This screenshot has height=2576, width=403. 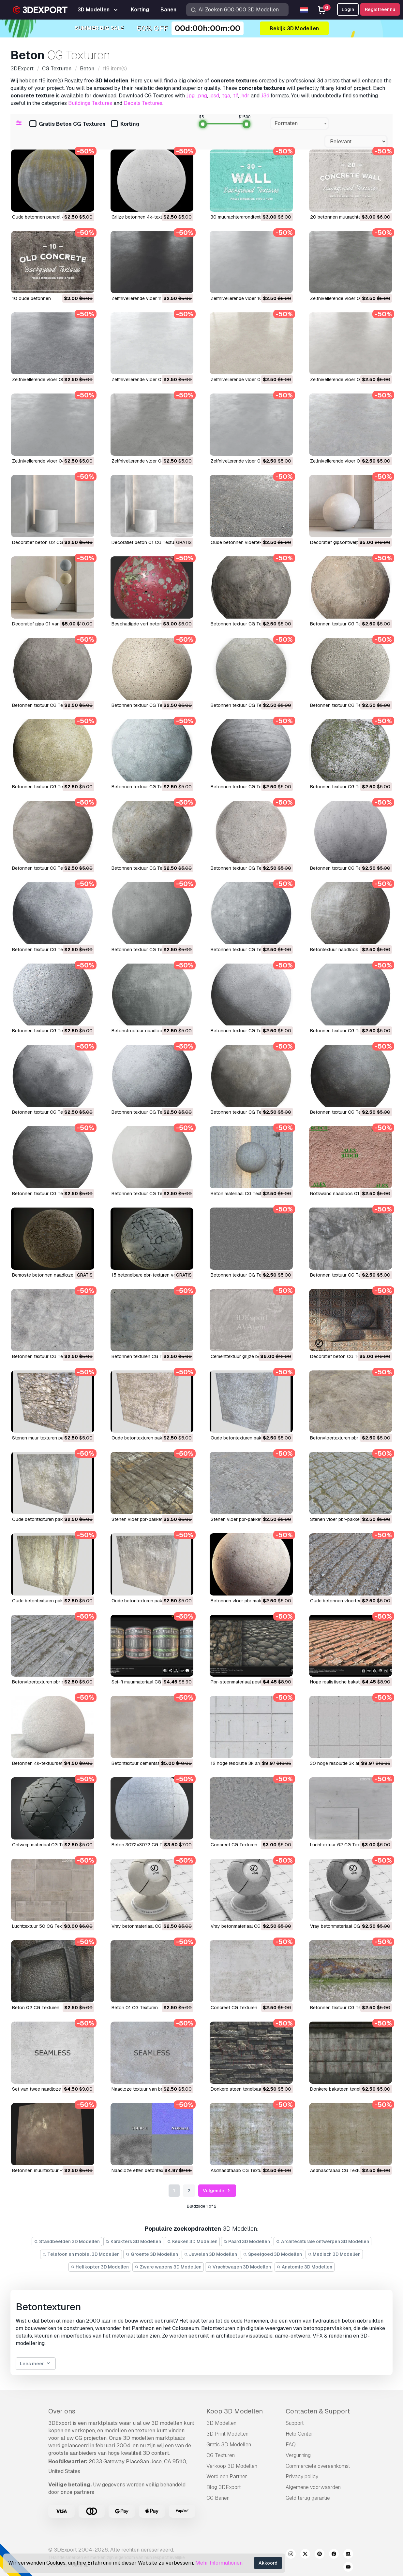 I want to click on [combobox], so click(x=299, y=123).